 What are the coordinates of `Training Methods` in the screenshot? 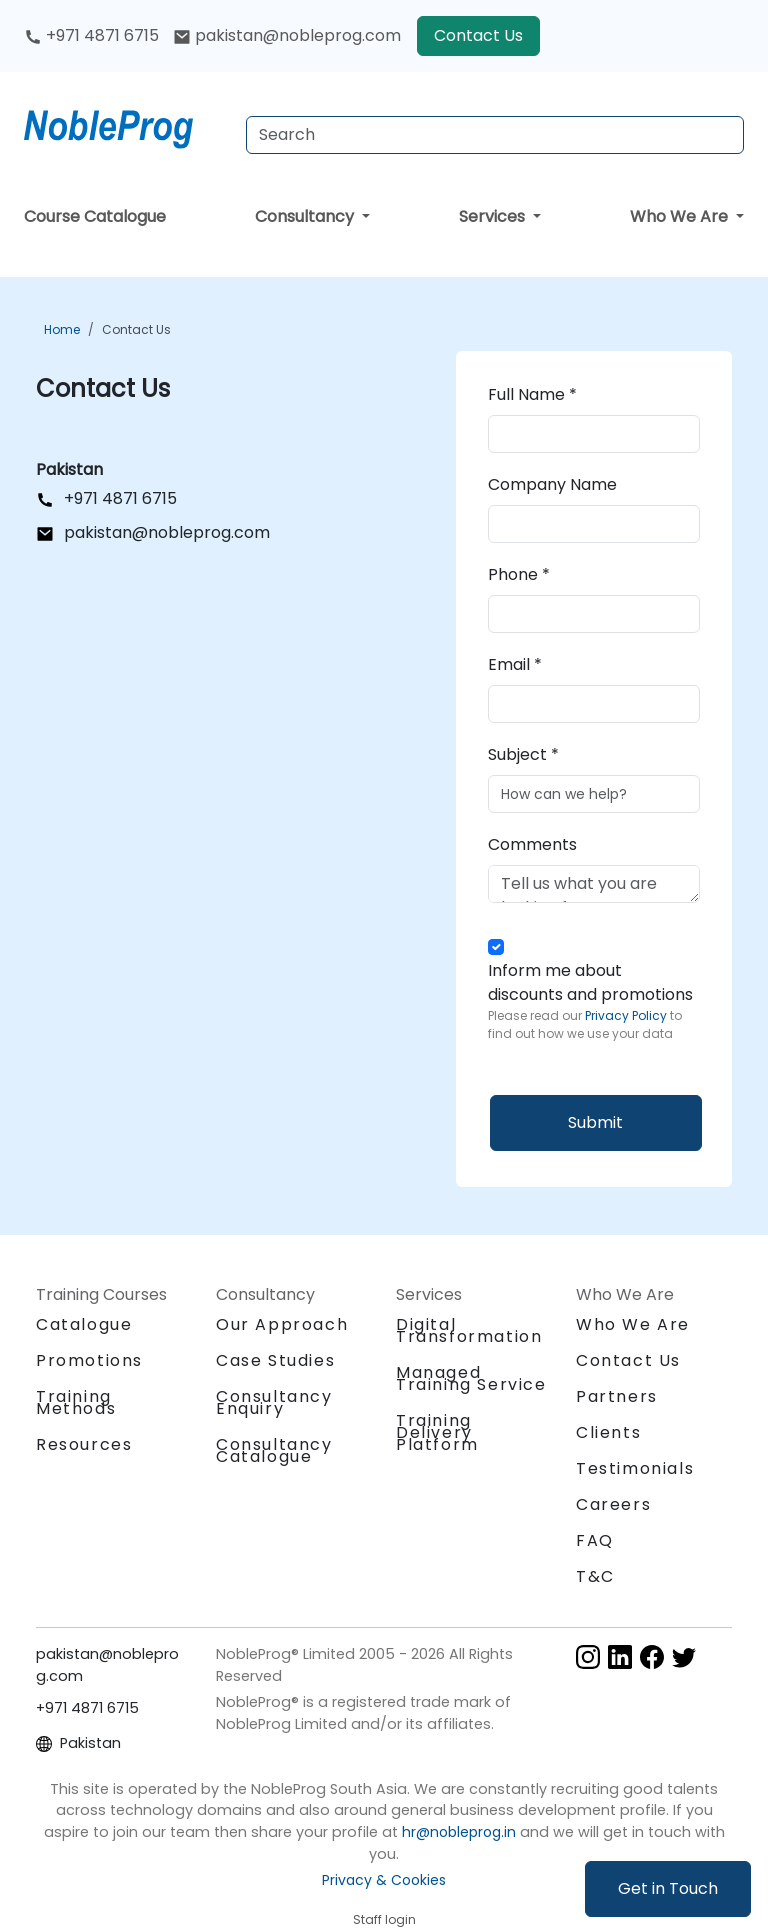 It's located at (76, 1402).